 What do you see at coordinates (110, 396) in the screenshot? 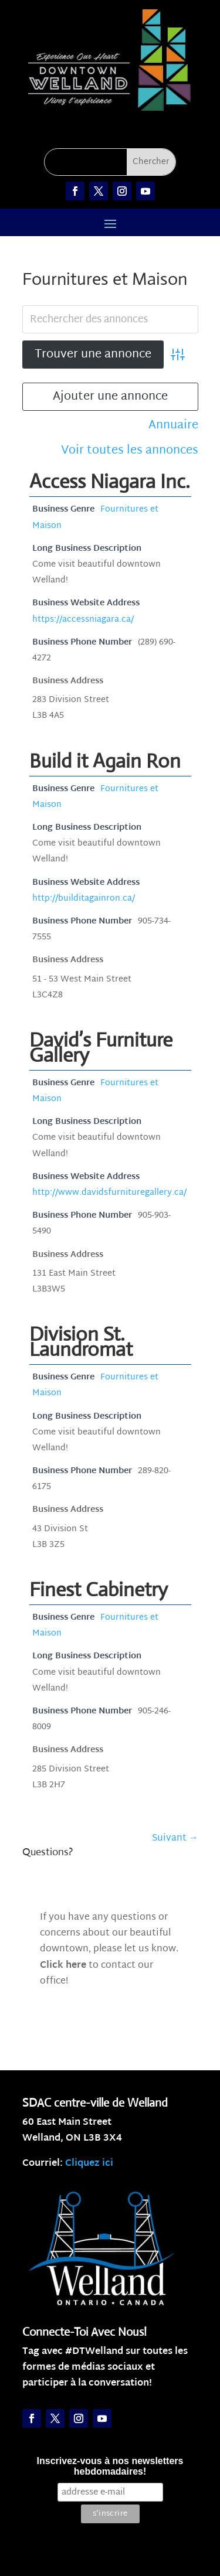
I see `Ajouter une annonce` at bounding box center [110, 396].